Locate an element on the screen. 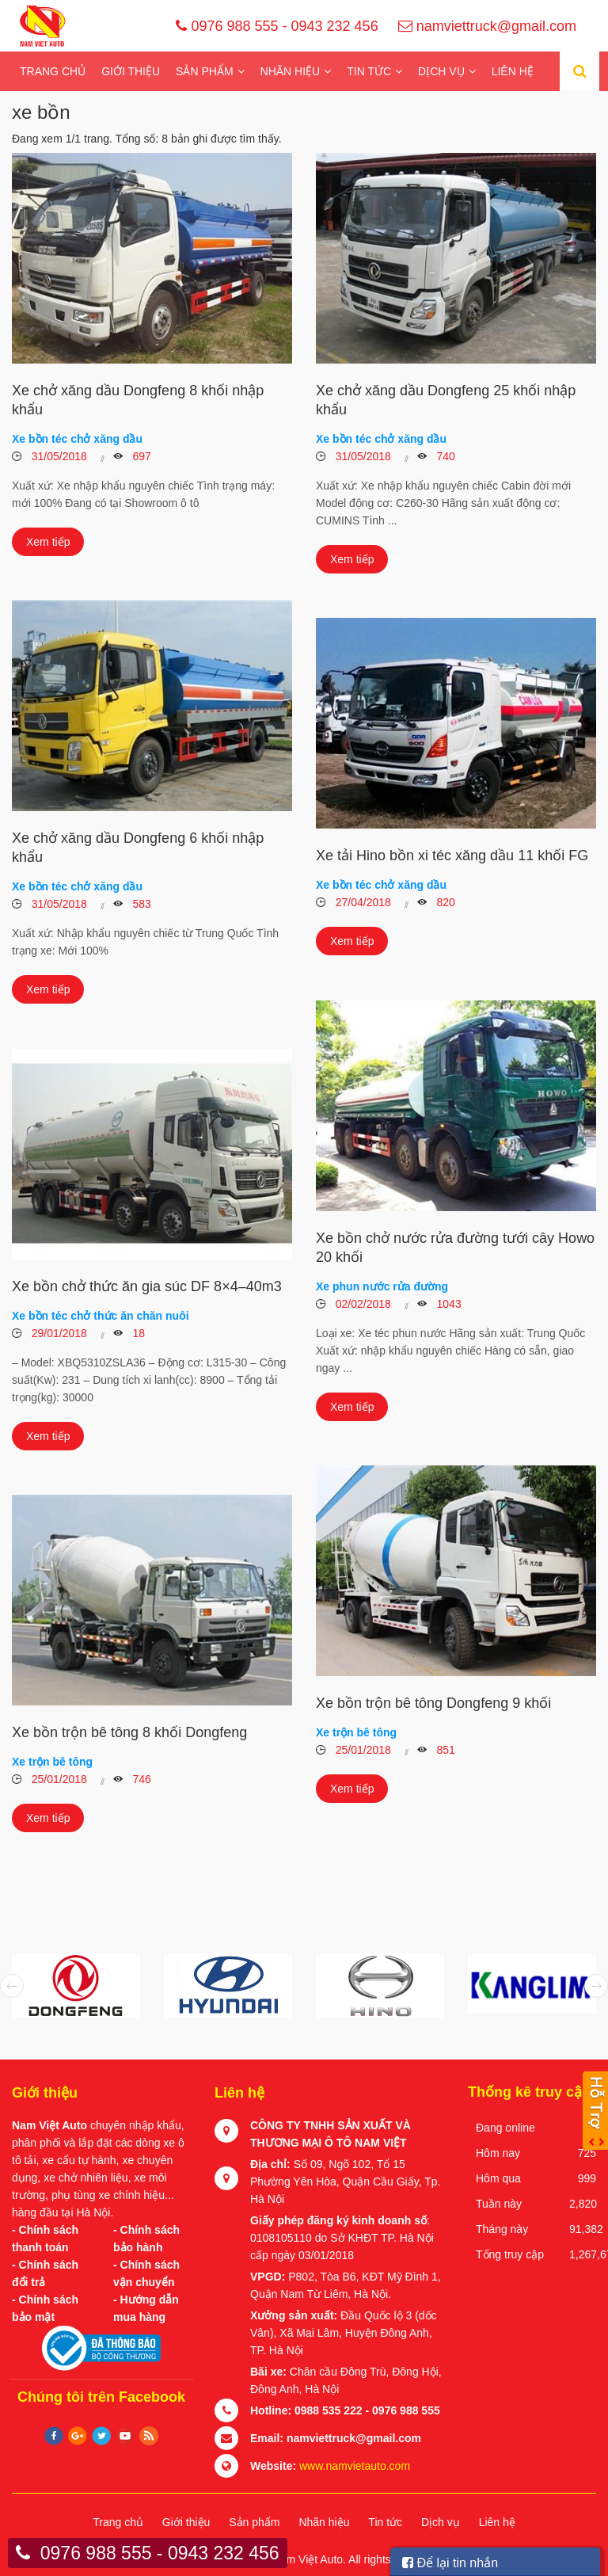  Xe tải Hino bồn xi téc xăng dầu 11 khối FG is located at coordinates (452, 855).